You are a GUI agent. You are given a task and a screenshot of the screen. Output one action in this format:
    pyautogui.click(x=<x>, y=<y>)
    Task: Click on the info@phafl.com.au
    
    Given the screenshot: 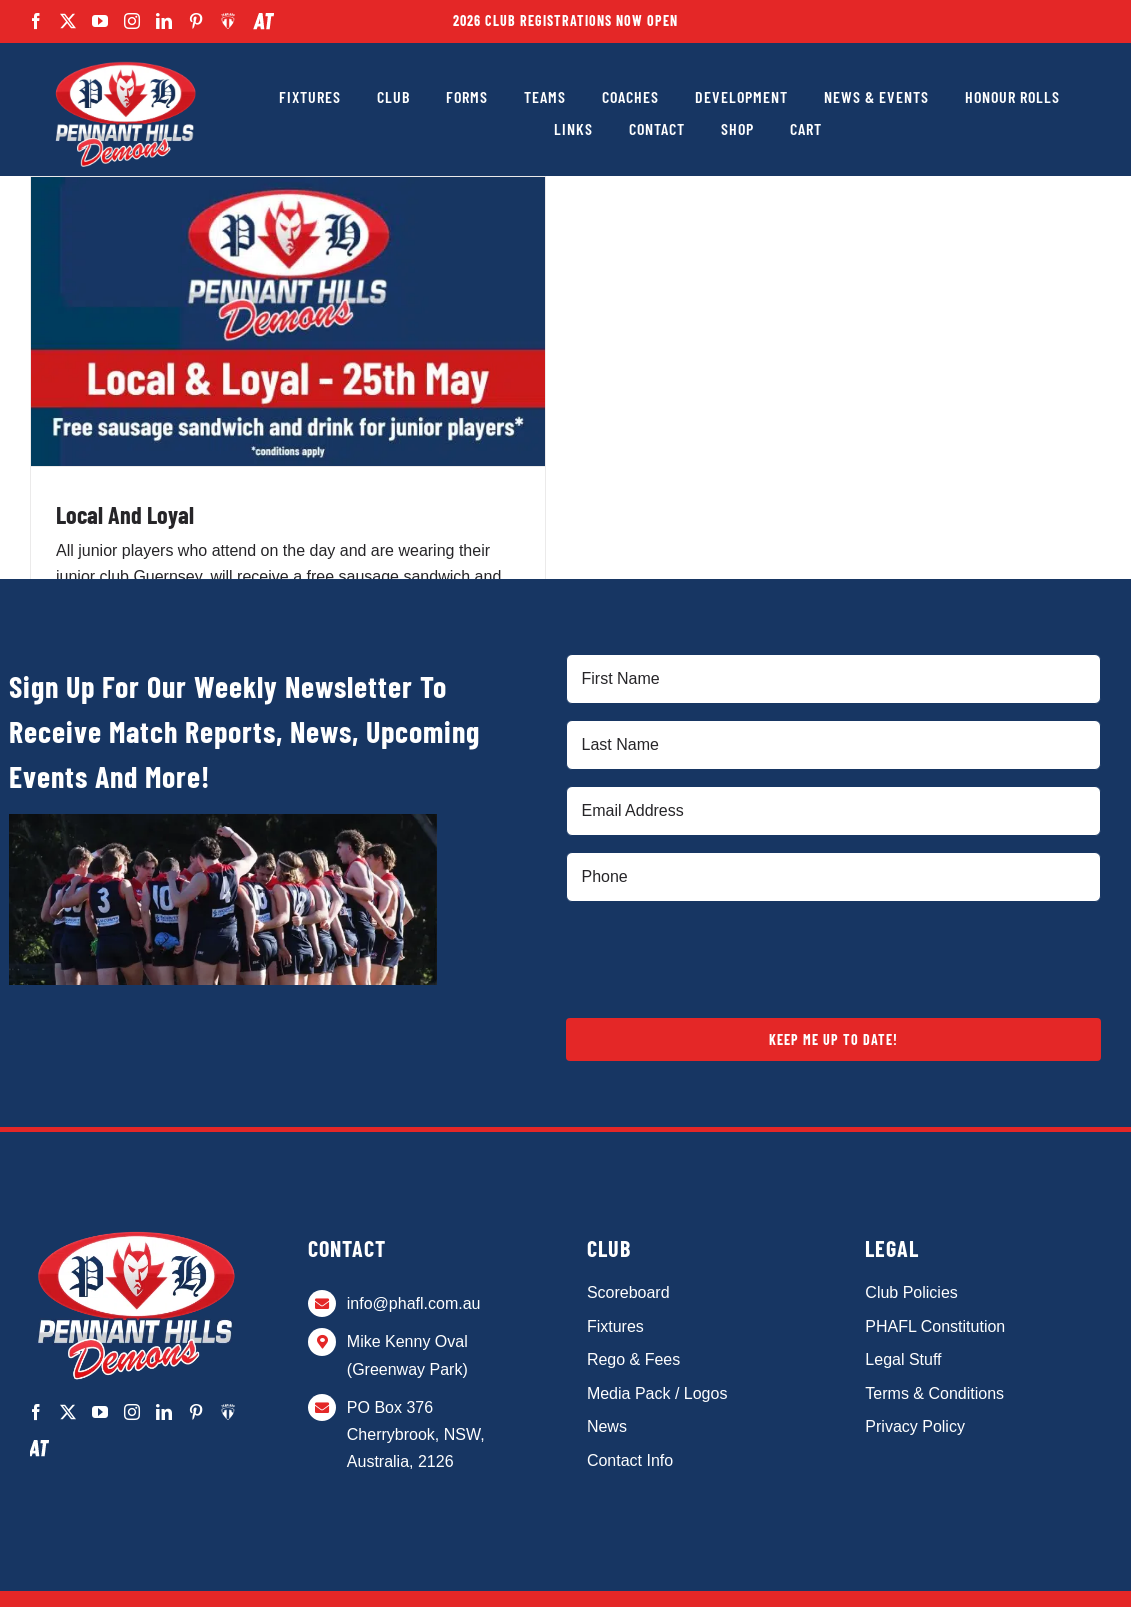 What is the action you would take?
    pyautogui.click(x=414, y=1303)
    